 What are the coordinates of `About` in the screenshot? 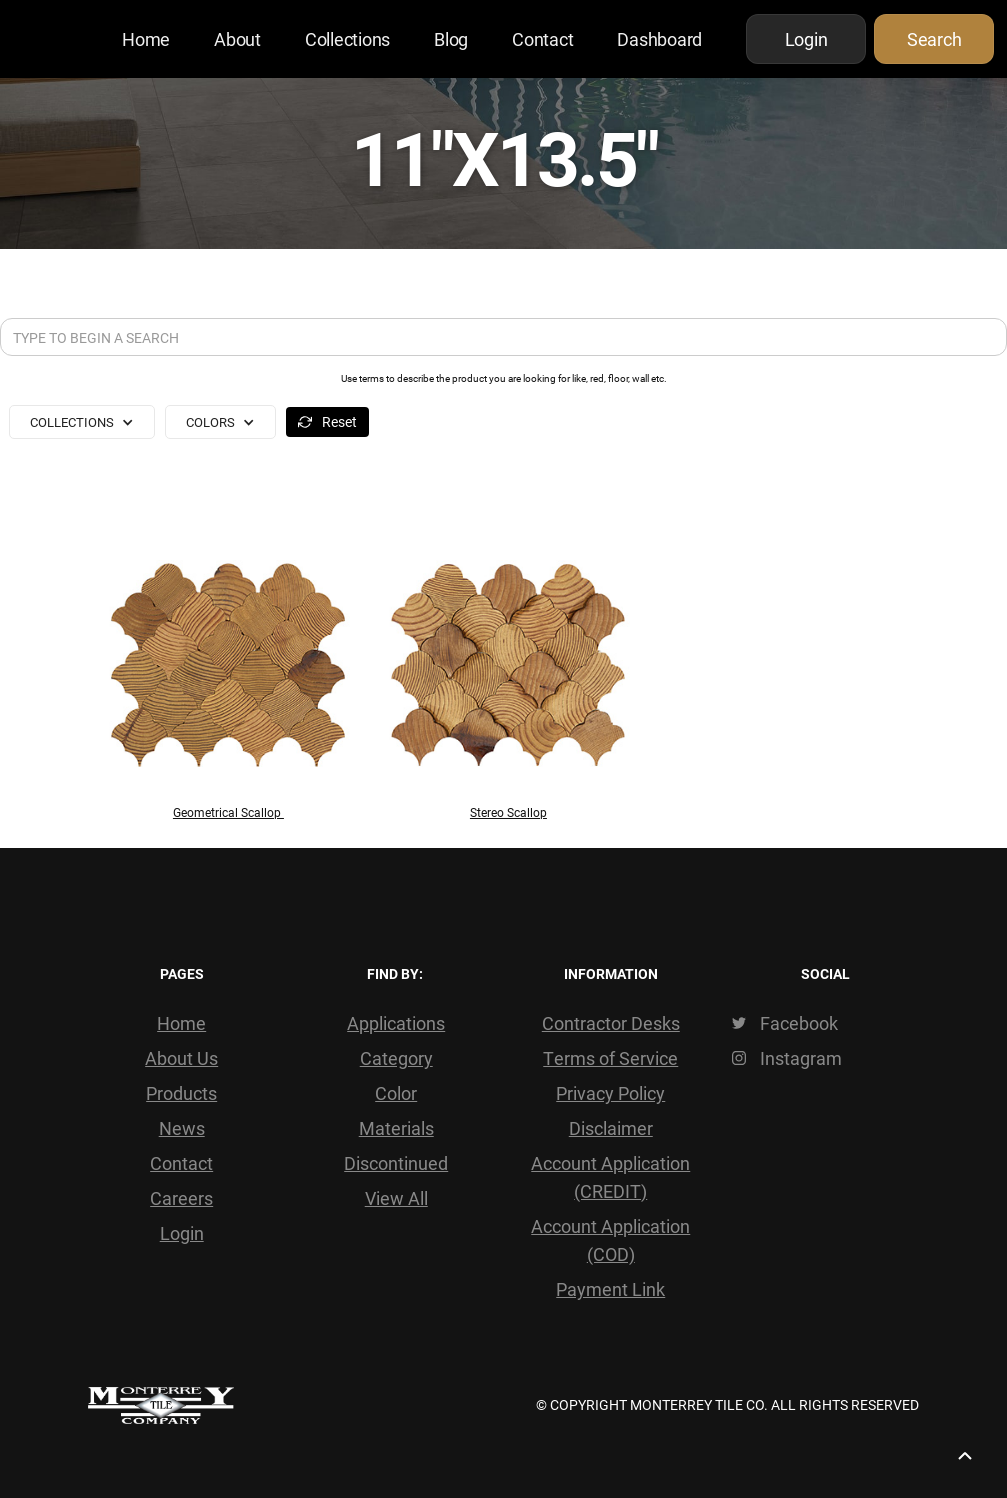 It's located at (237, 39).